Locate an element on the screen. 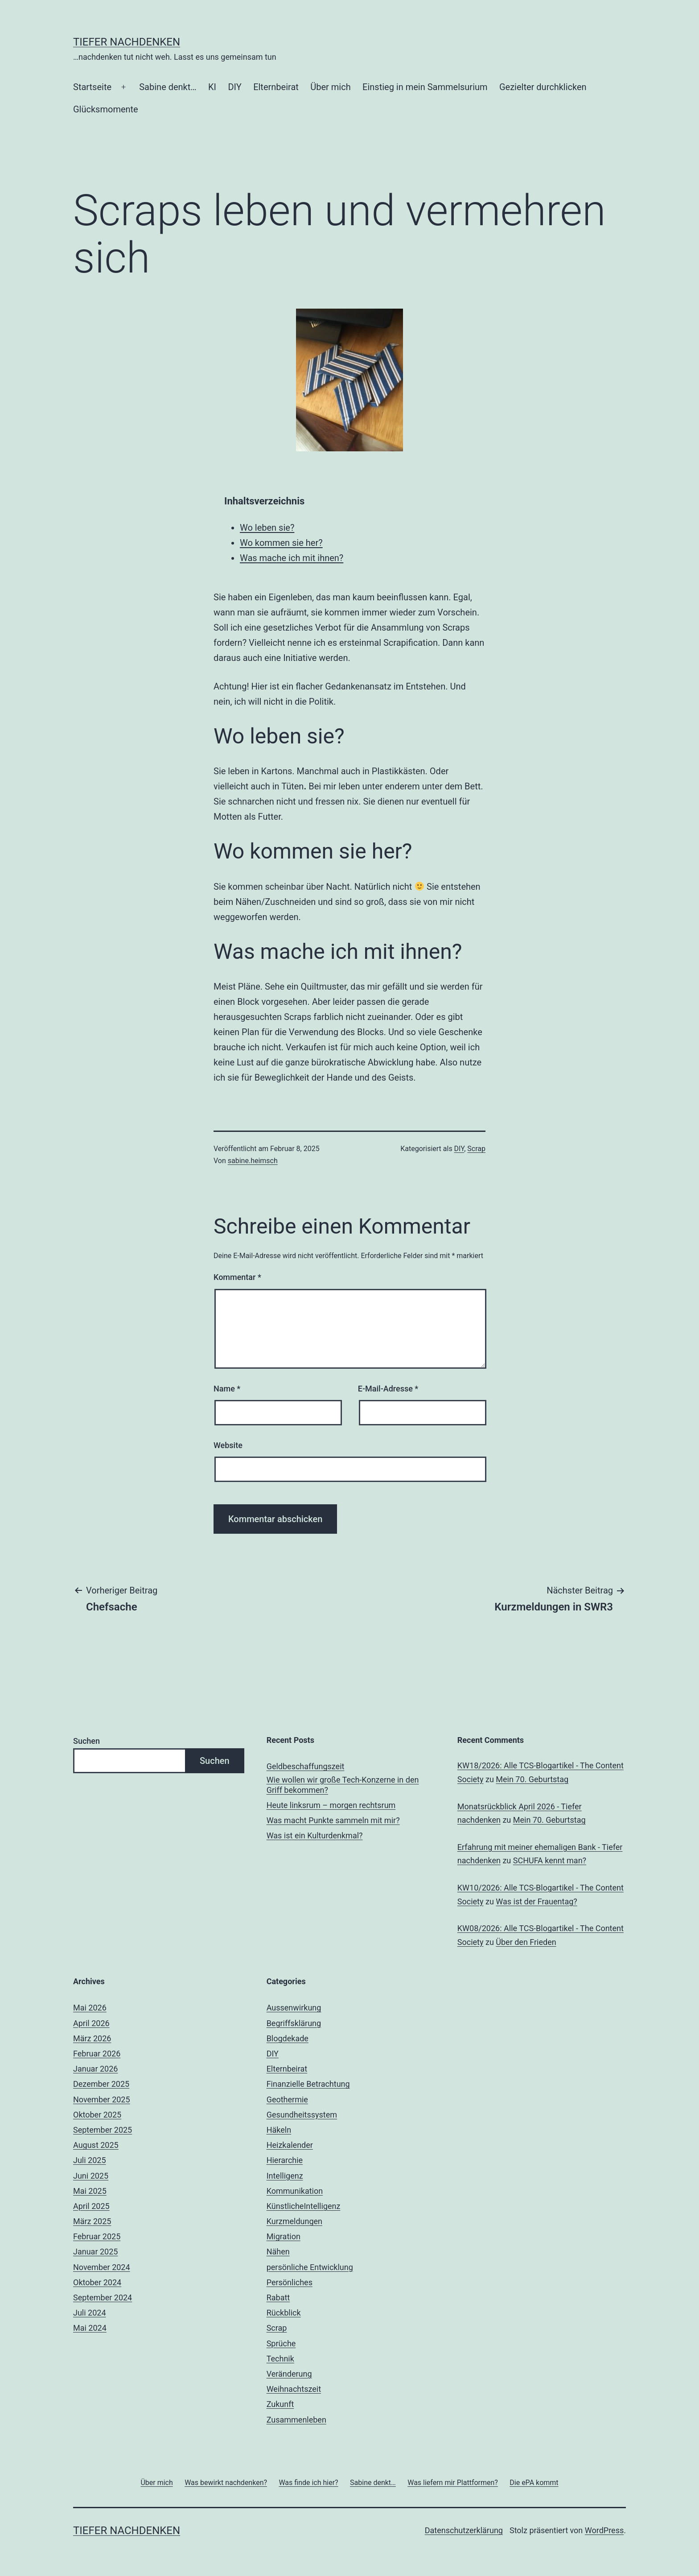 The height and width of the screenshot is (2576, 699). Oktober 2025 is located at coordinates (97, 2114).